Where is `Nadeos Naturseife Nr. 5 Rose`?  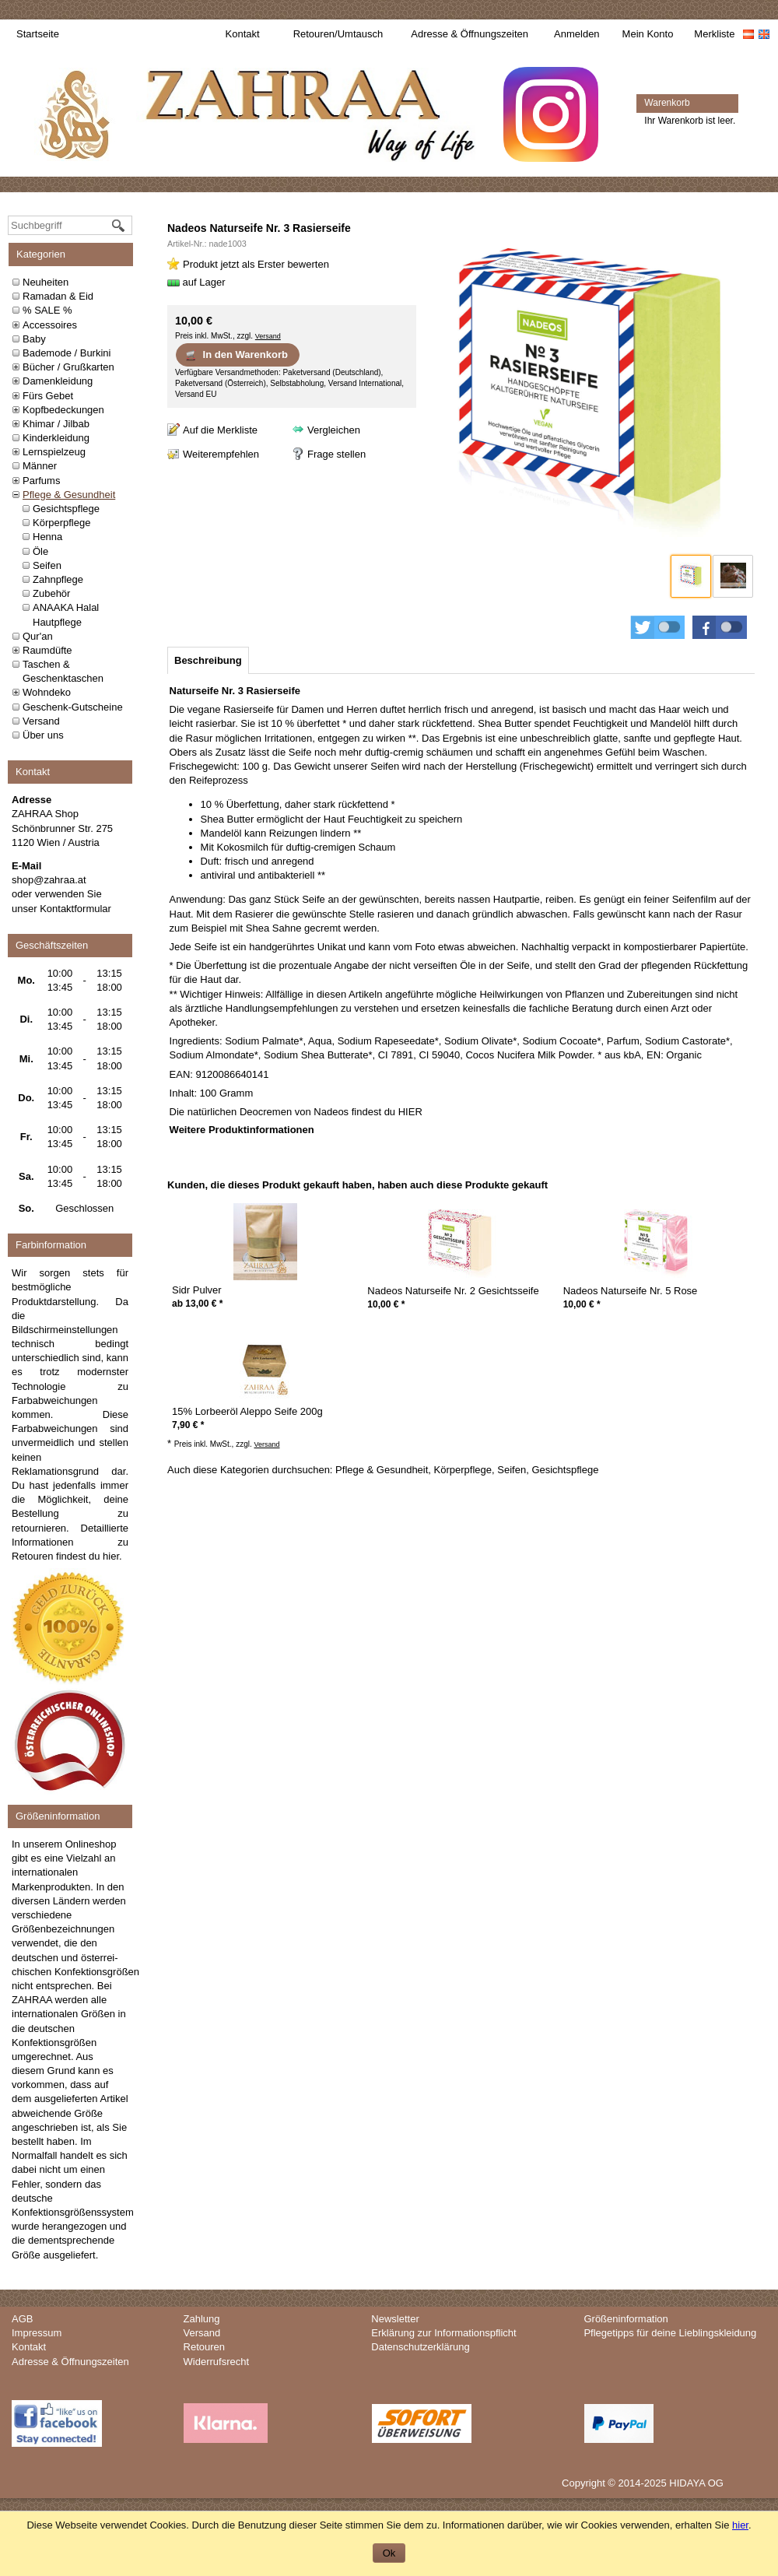 Nadeos Naturseife Nr. 5 Rose is located at coordinates (630, 1291).